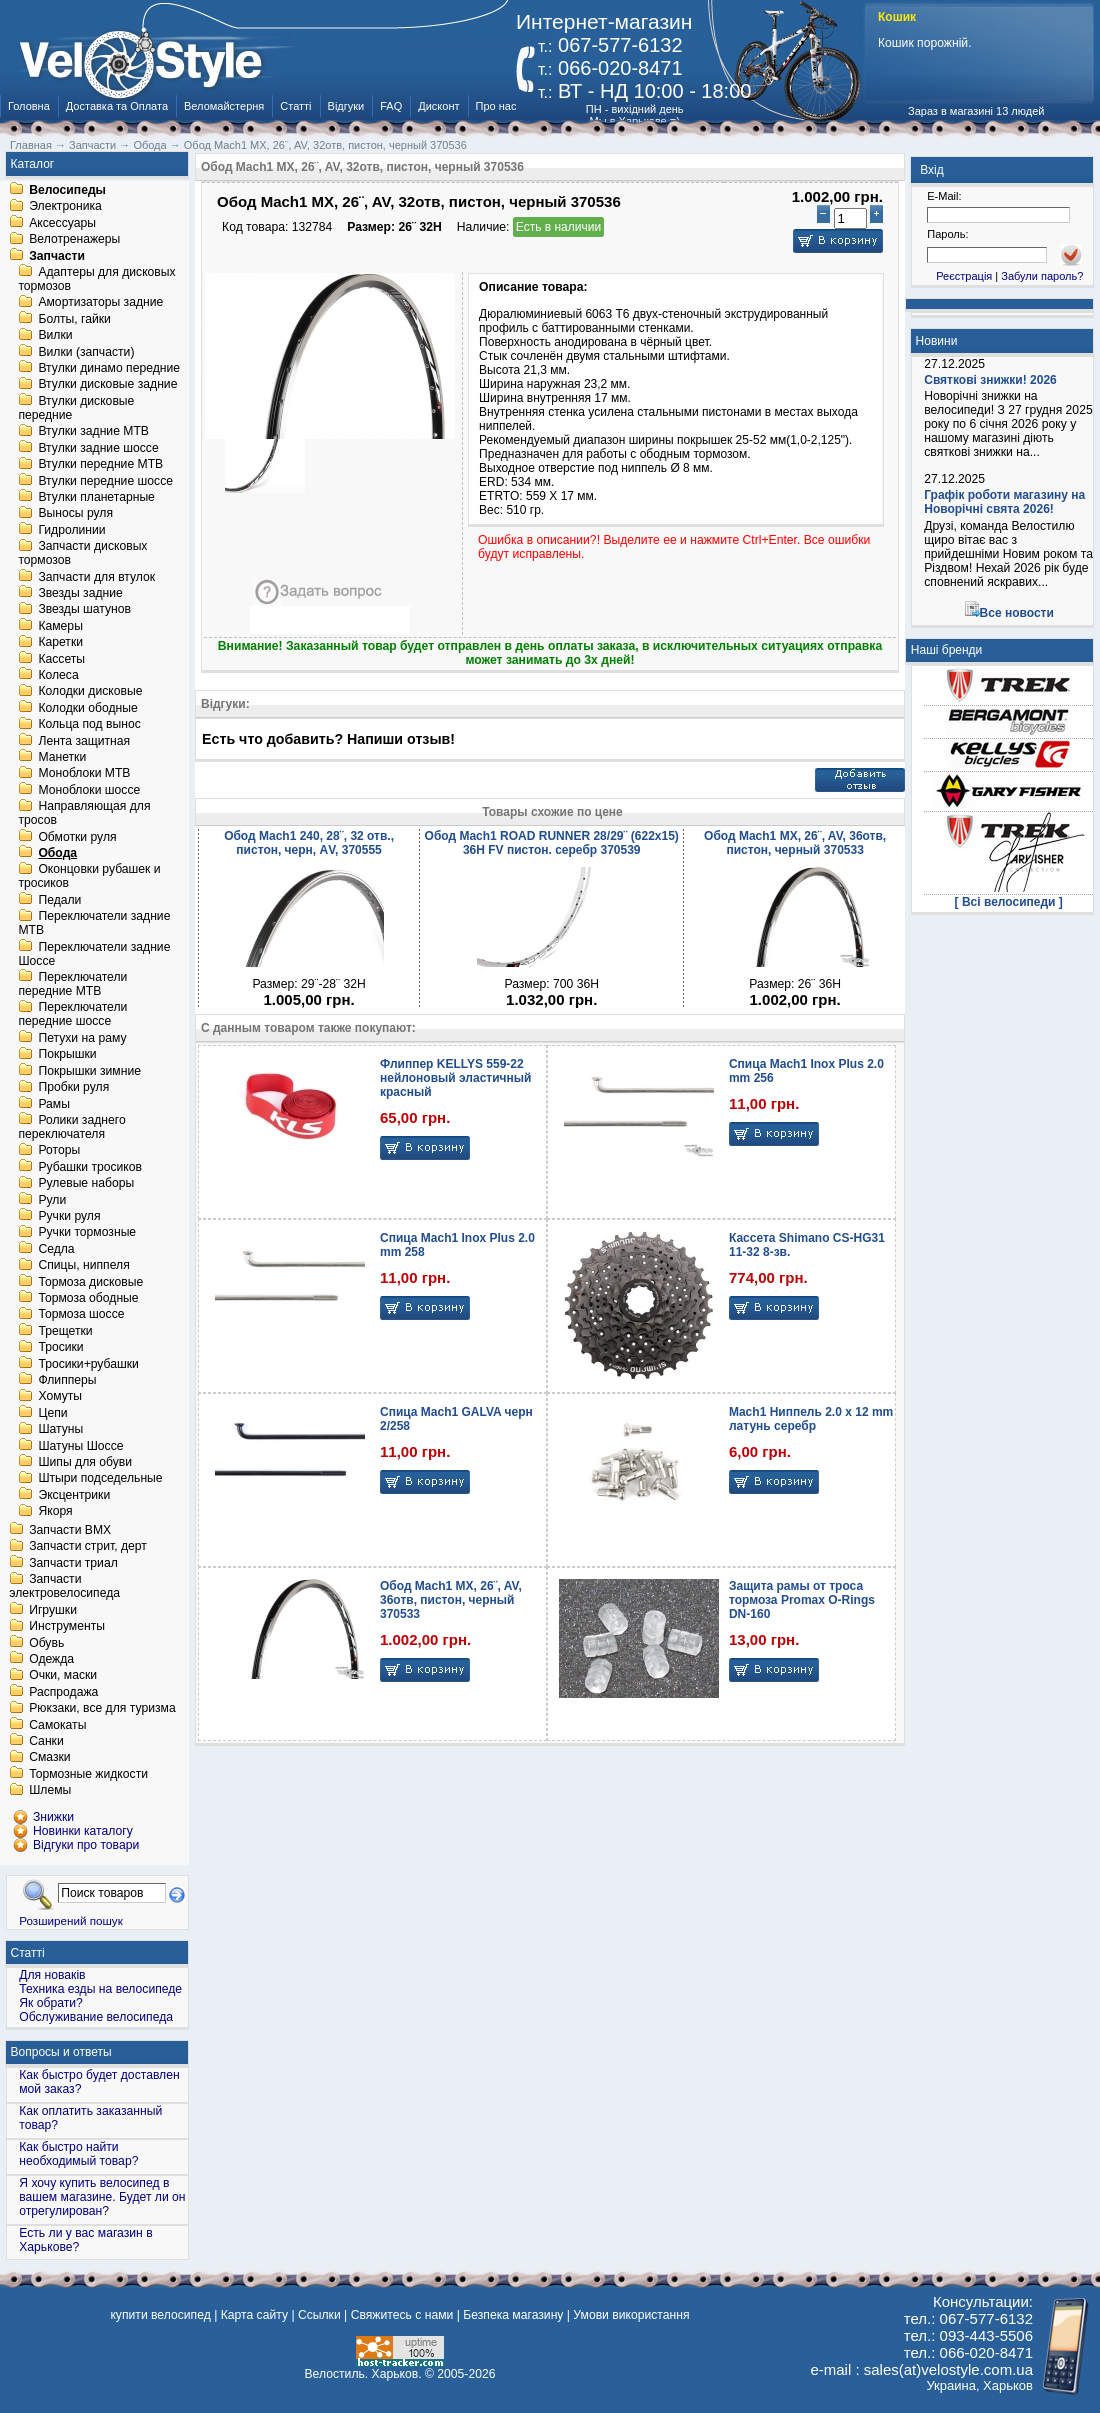  Describe the element at coordinates (67, 1055) in the screenshot. I see `Покрышки` at that location.